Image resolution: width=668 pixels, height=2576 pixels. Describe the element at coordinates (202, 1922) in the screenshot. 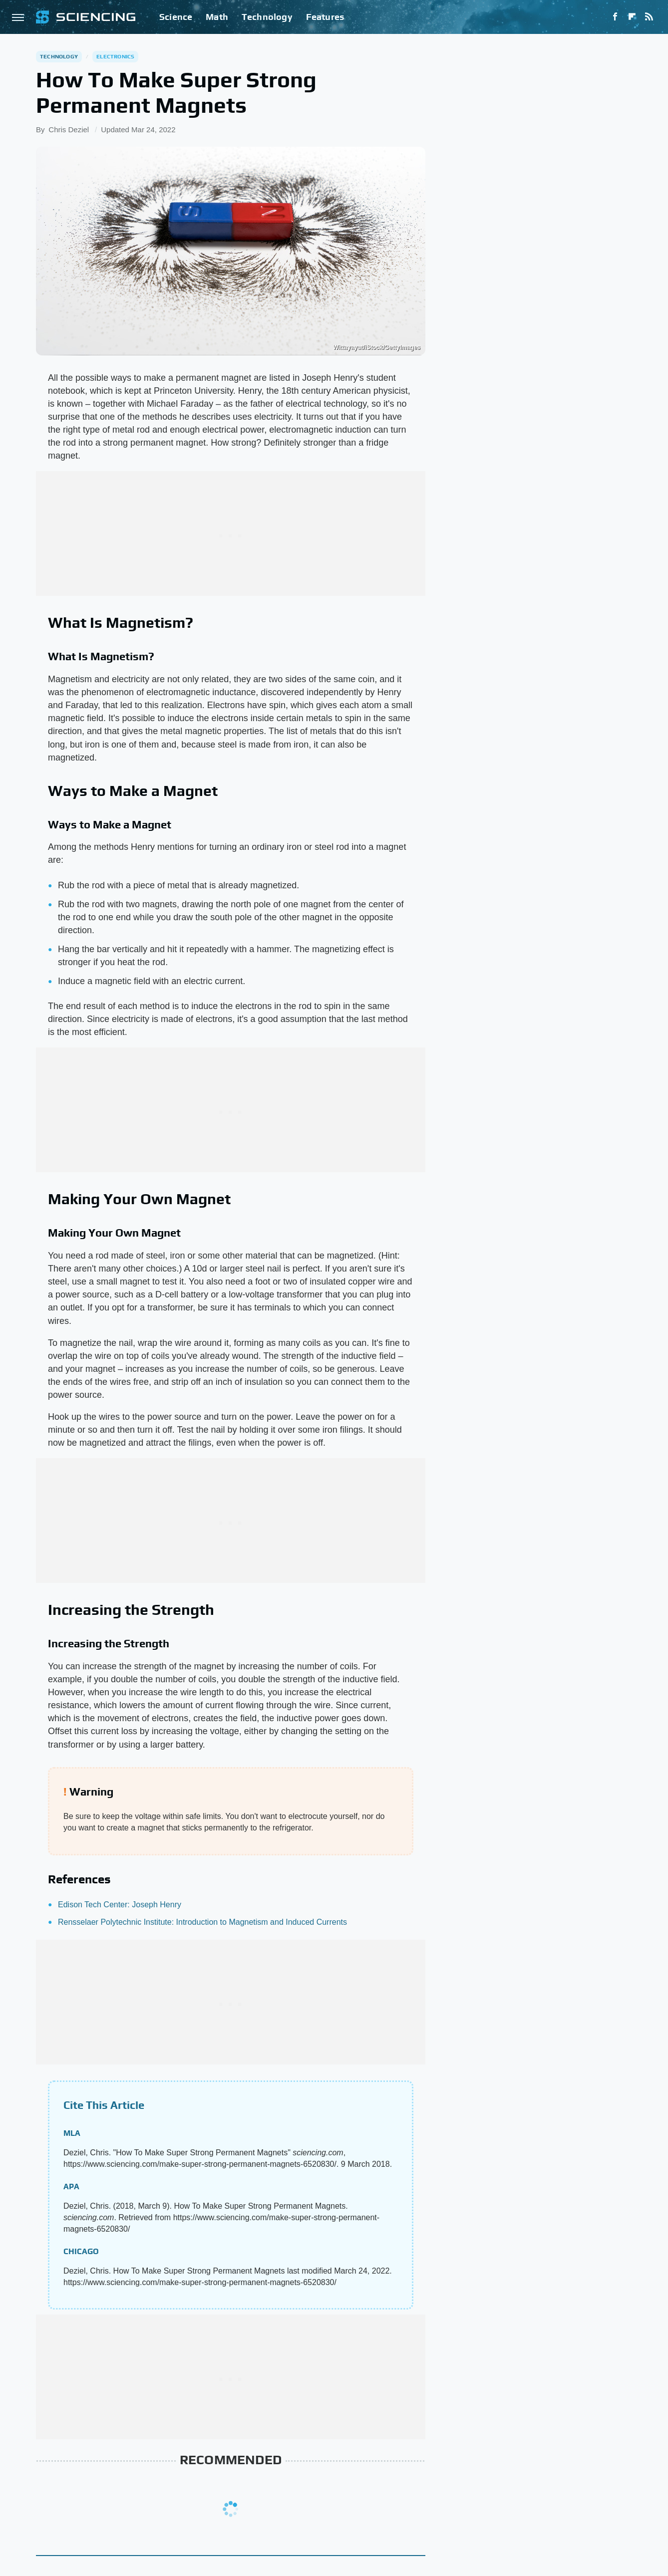

I see `Rensselaer Polytechnic Institute: Introduction to Magnetism and Induced Currents` at that location.